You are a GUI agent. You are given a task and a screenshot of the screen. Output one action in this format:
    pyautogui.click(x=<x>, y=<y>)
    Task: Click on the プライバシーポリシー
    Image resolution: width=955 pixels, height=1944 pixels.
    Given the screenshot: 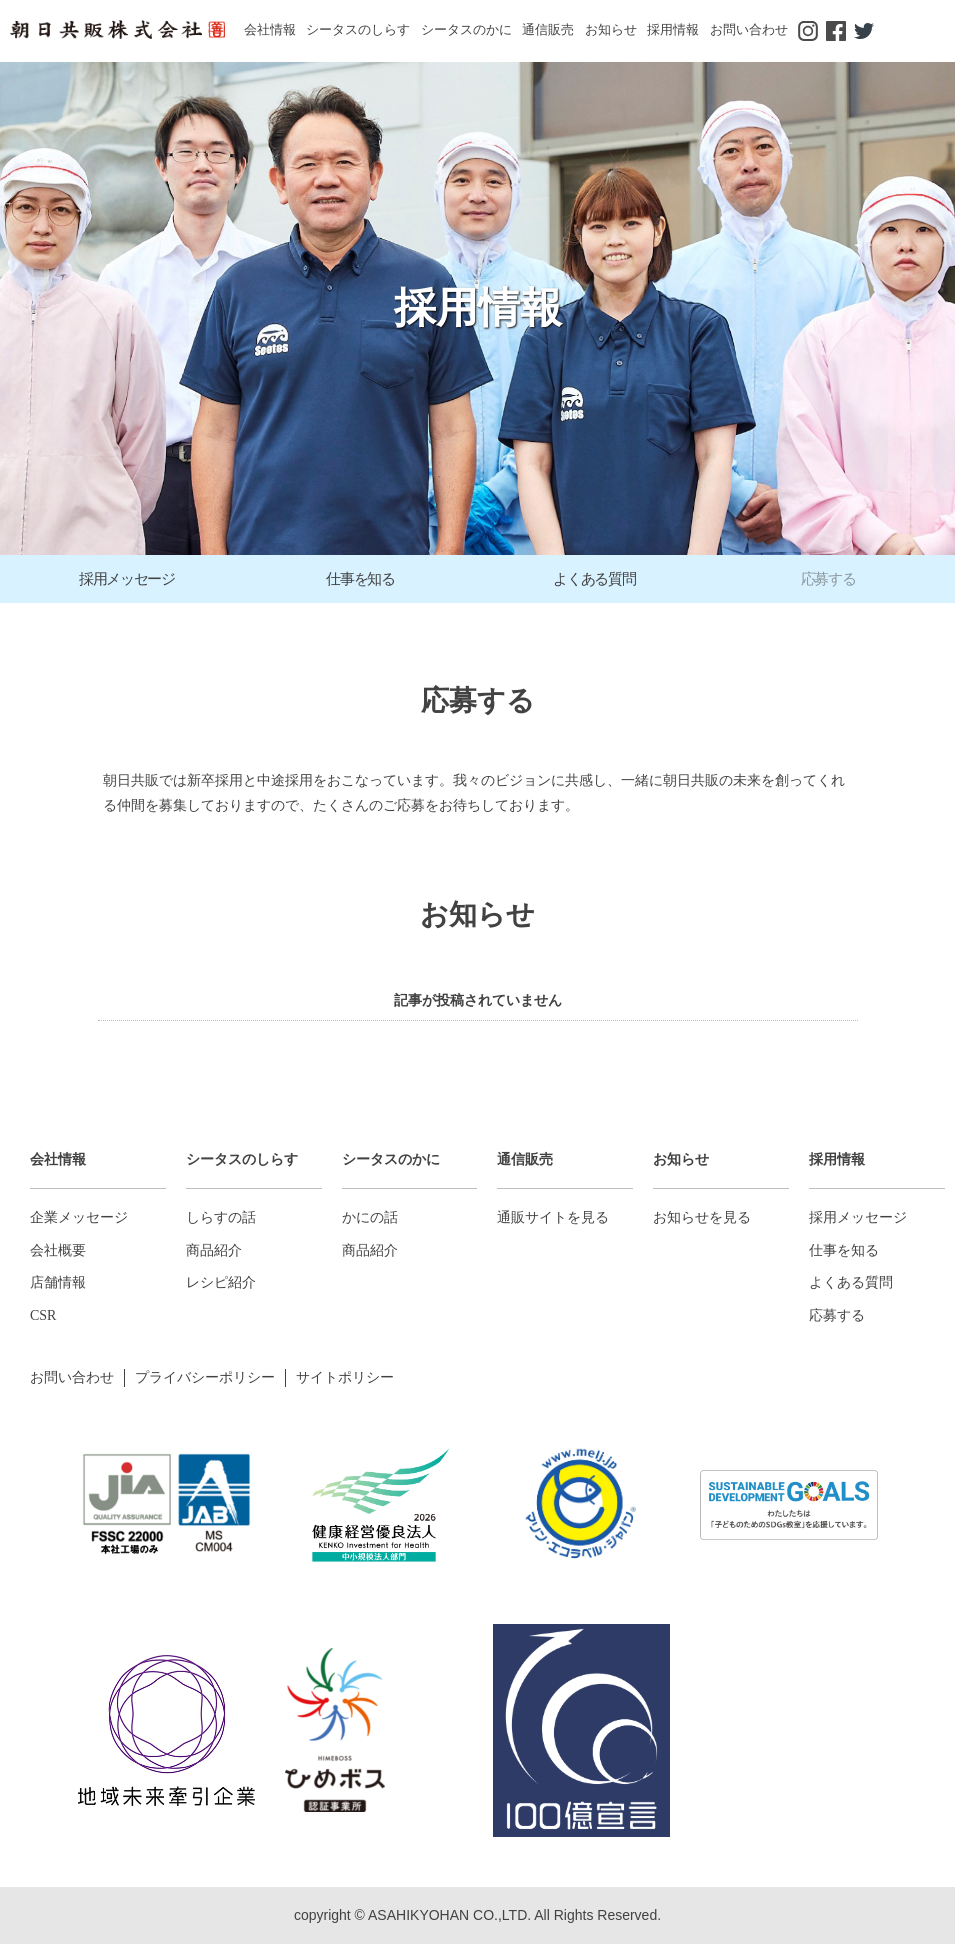 What is the action you would take?
    pyautogui.click(x=205, y=1377)
    